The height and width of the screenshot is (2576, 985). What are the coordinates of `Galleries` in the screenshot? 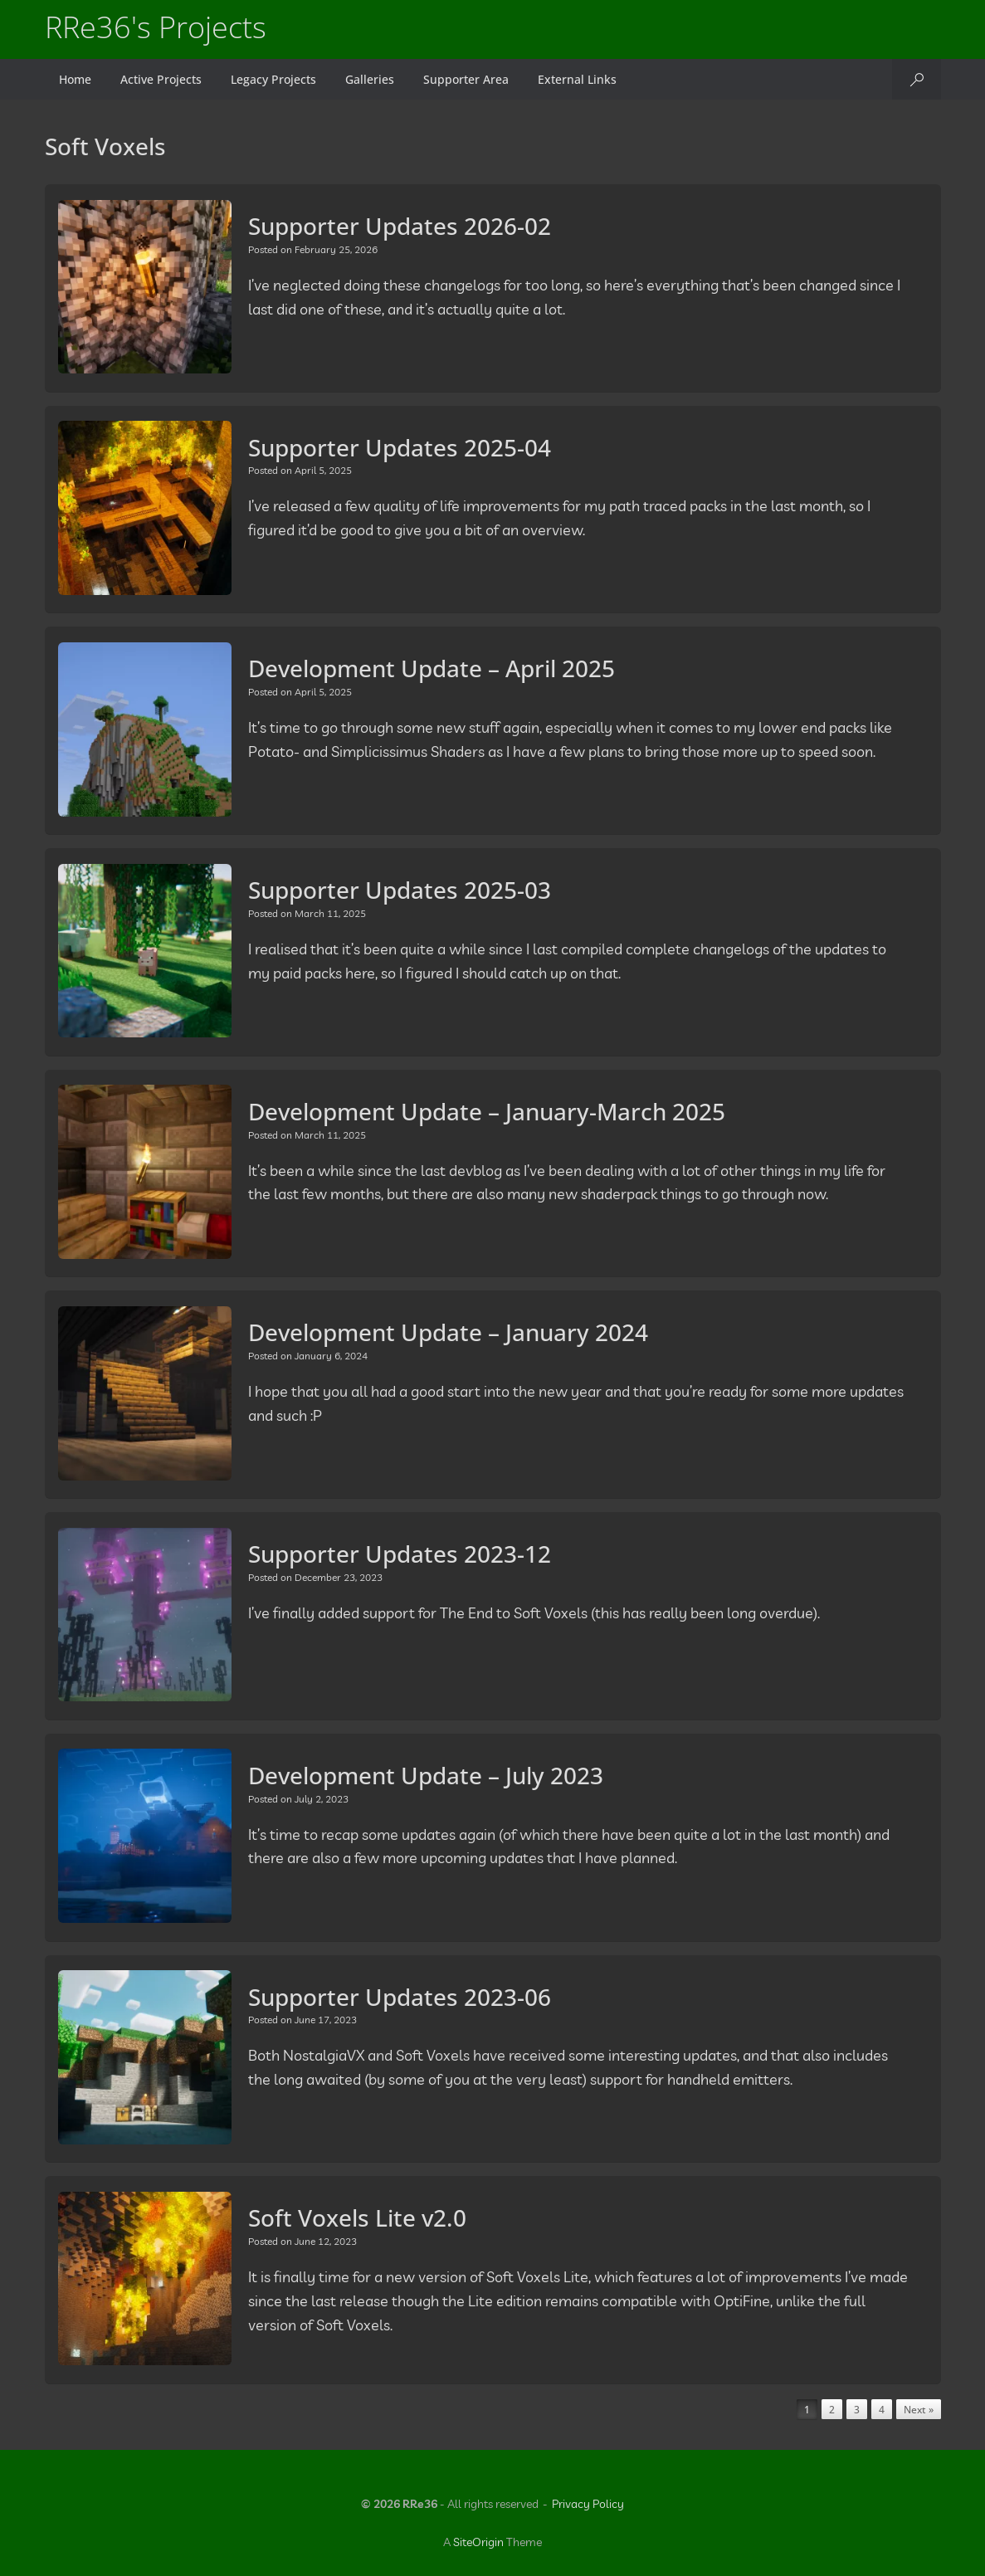 It's located at (369, 79).